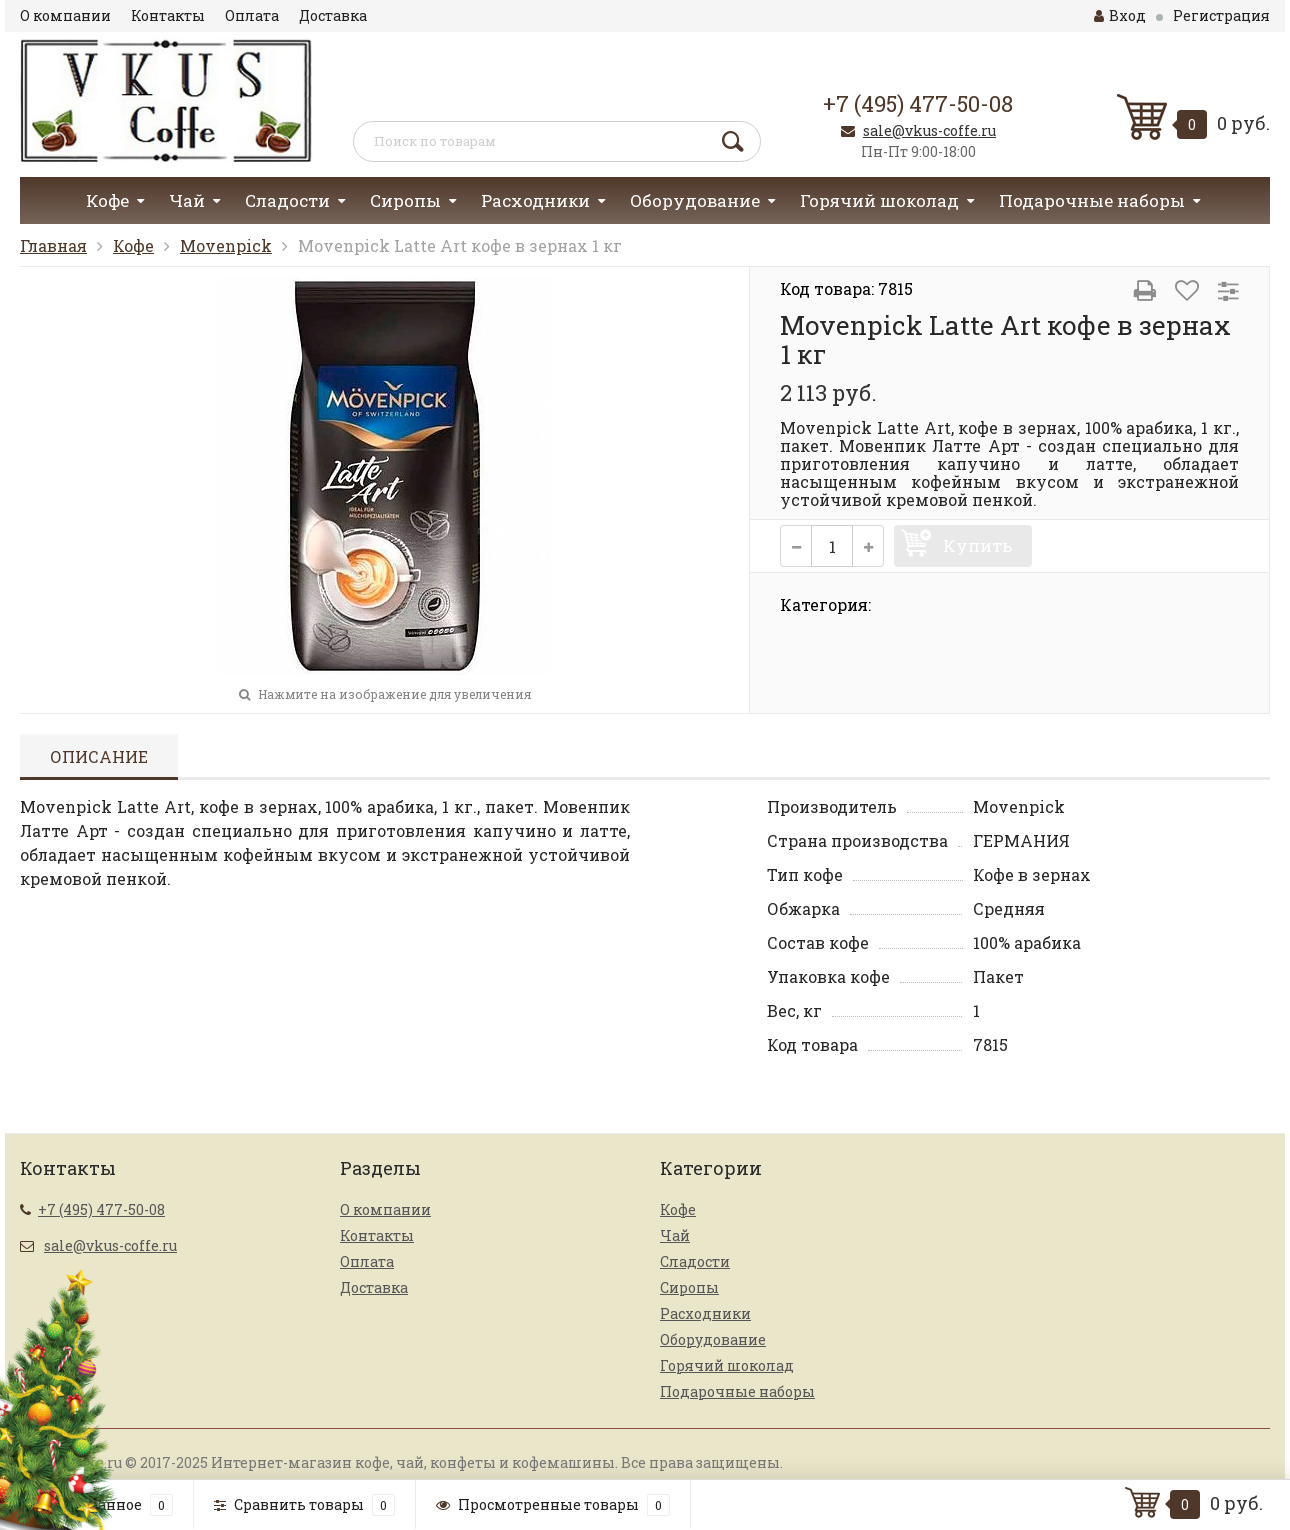 The height and width of the screenshot is (1530, 1290). Describe the element at coordinates (929, 130) in the screenshot. I see `sale@vkus-coffe.ru` at that location.